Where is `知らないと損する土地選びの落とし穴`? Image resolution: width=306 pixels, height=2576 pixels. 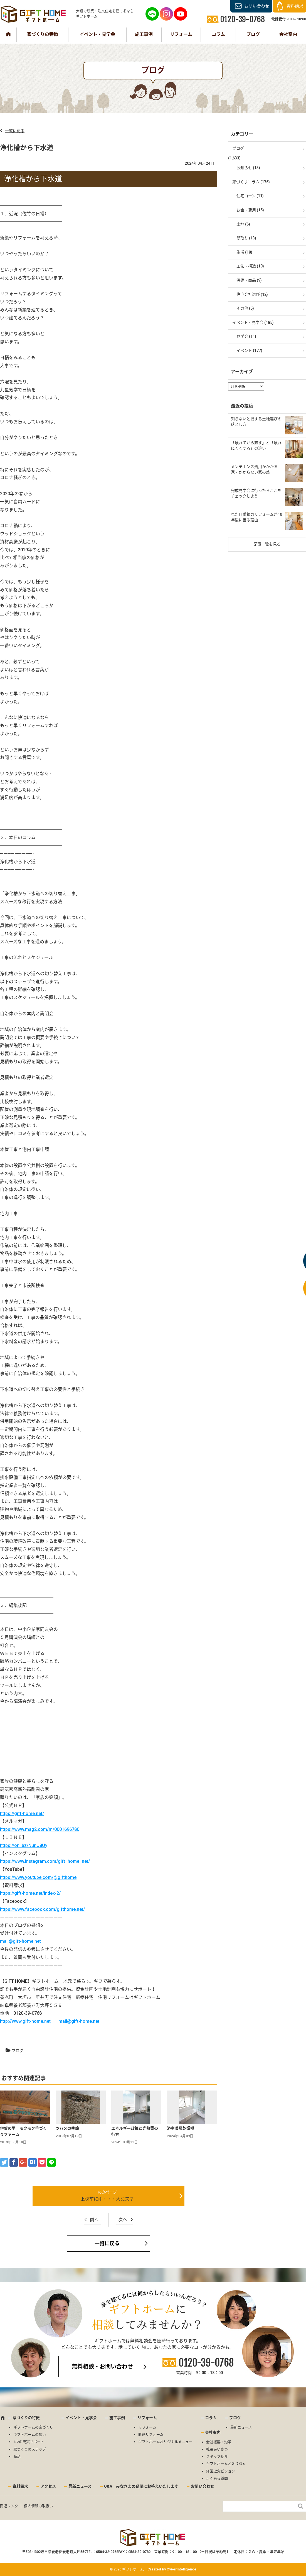
知らないと損する土地選びの落とし穴 is located at coordinates (256, 422).